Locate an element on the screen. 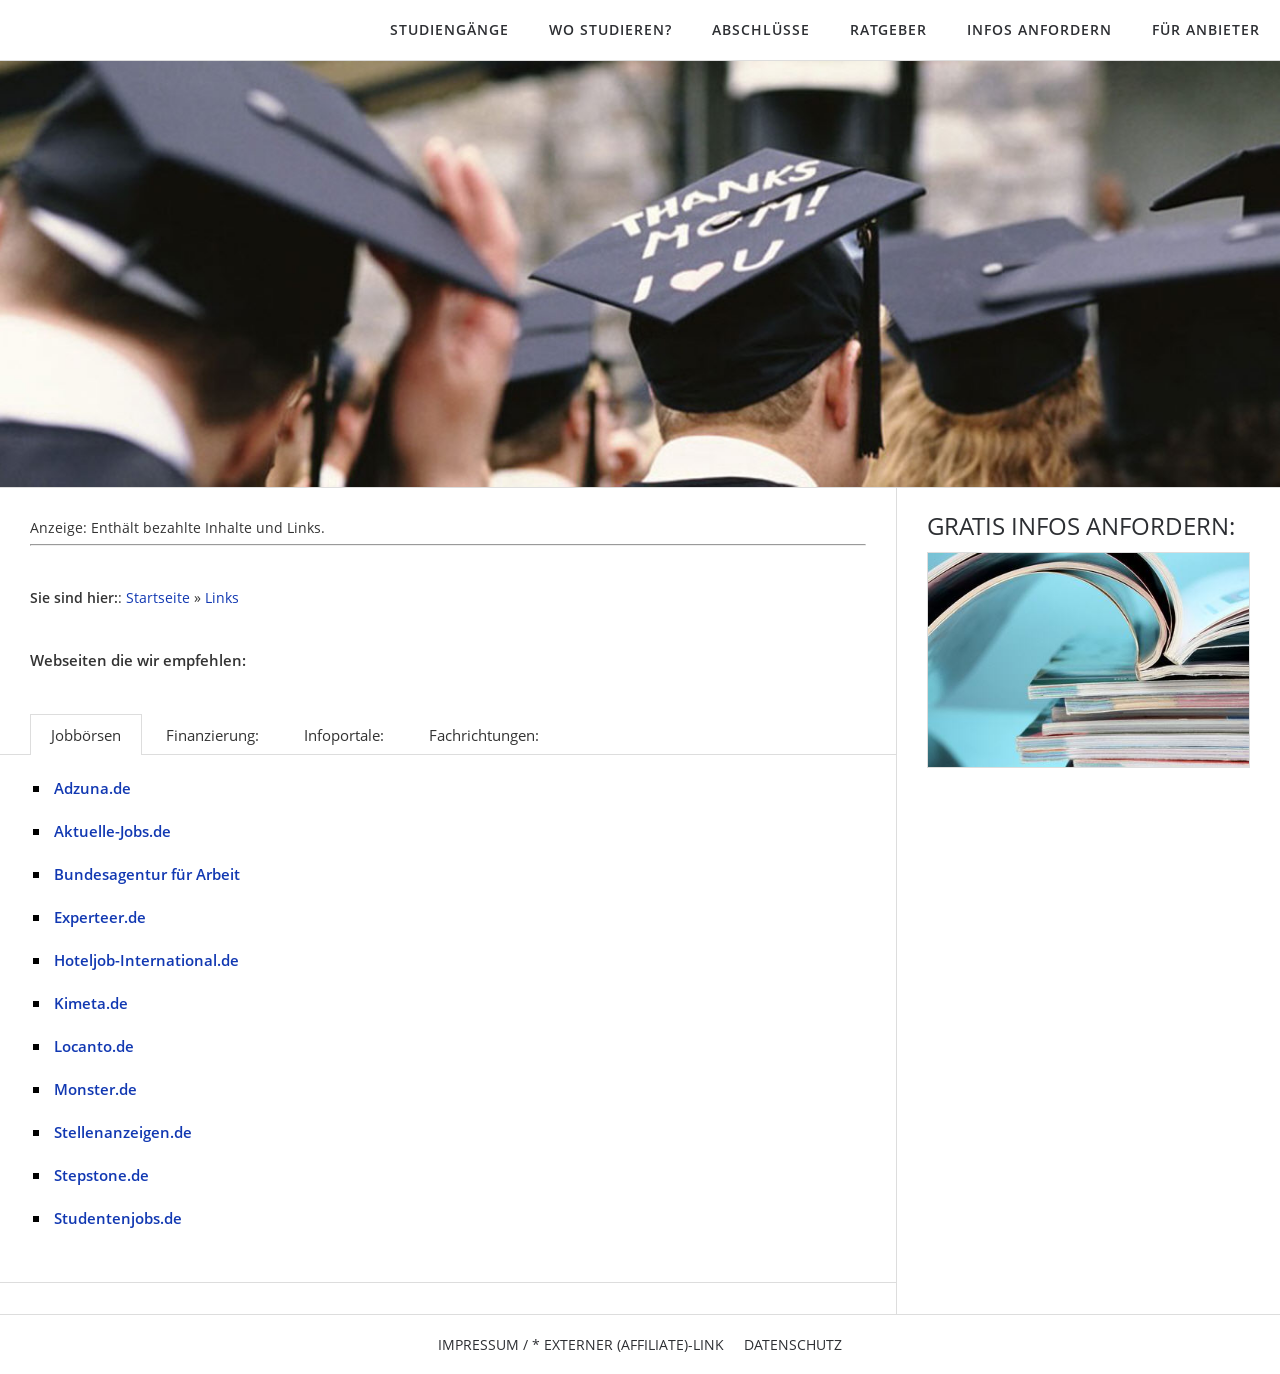  Locanto.de is located at coordinates (94, 1046).